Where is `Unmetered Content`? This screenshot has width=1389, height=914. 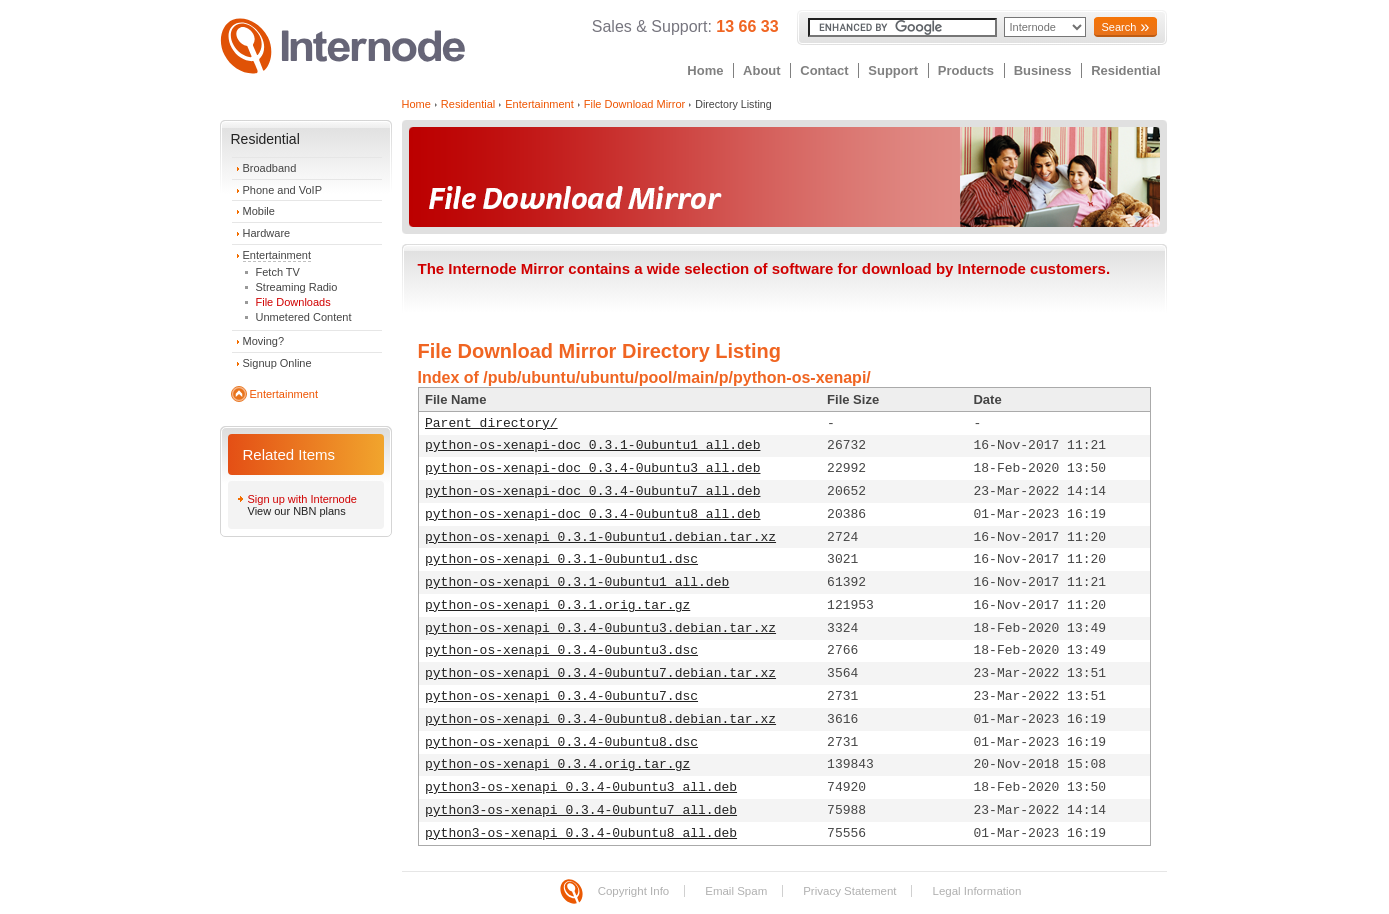
Unmetered Content is located at coordinates (304, 317).